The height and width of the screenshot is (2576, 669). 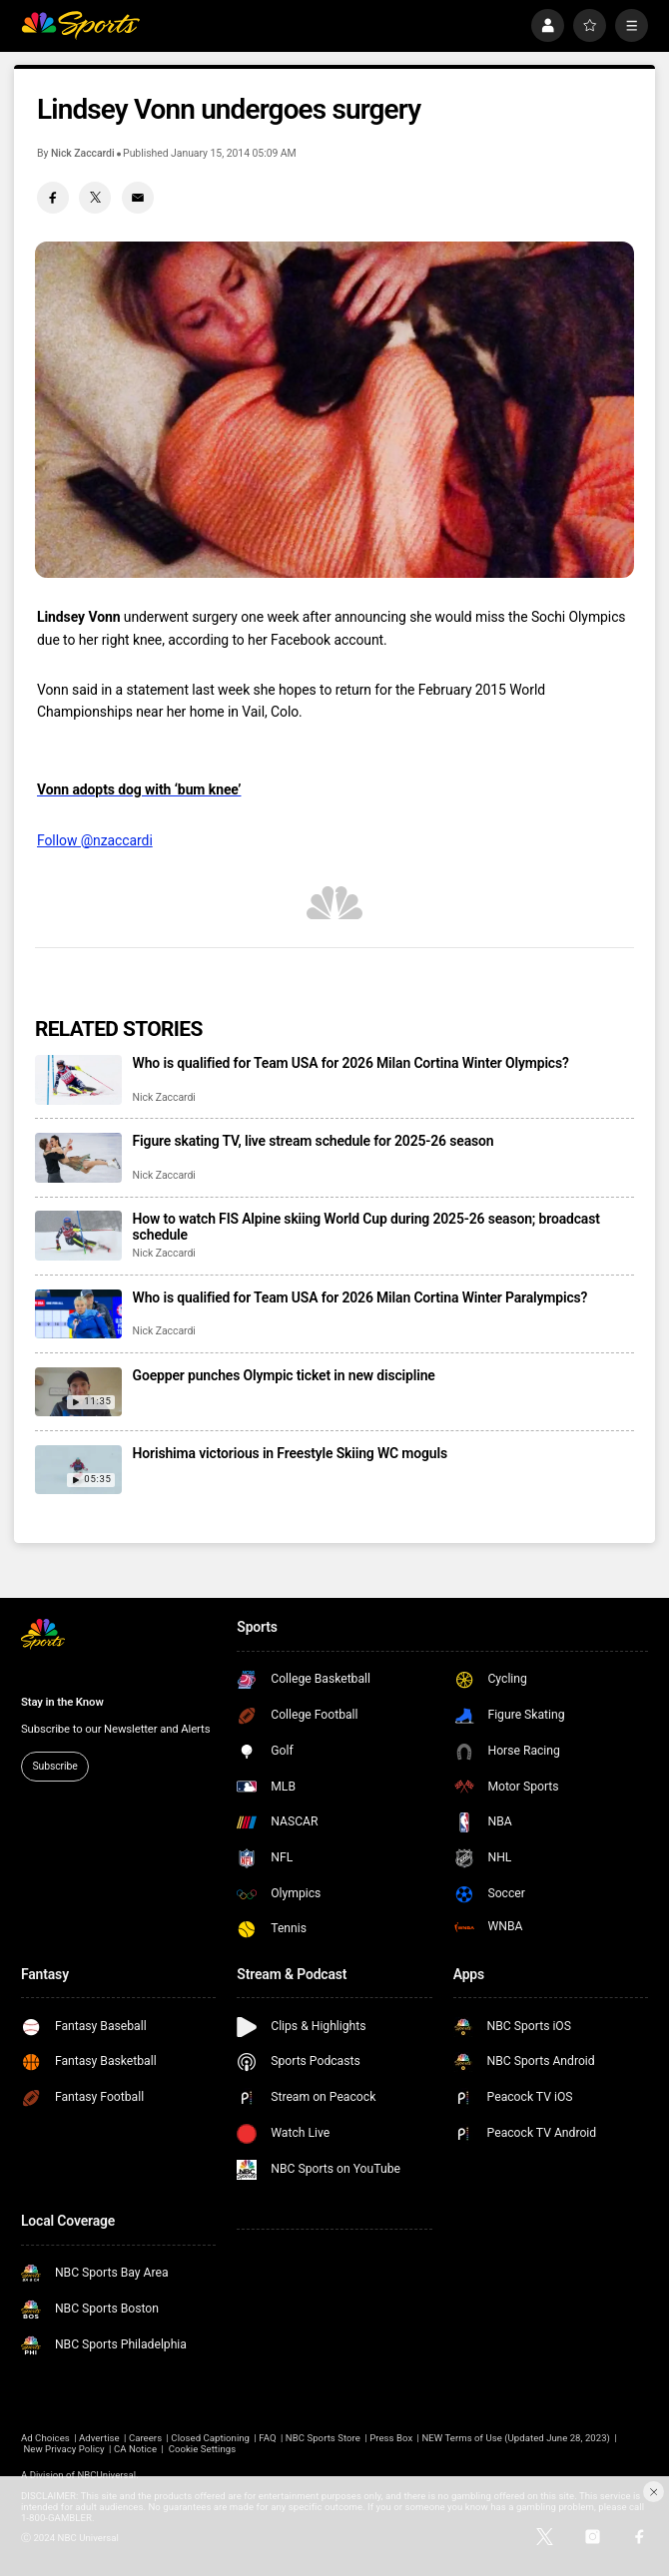 What do you see at coordinates (78, 1157) in the screenshot?
I see `[Figure skating TV, live stream schedule for 2025-26 season]` at bounding box center [78, 1157].